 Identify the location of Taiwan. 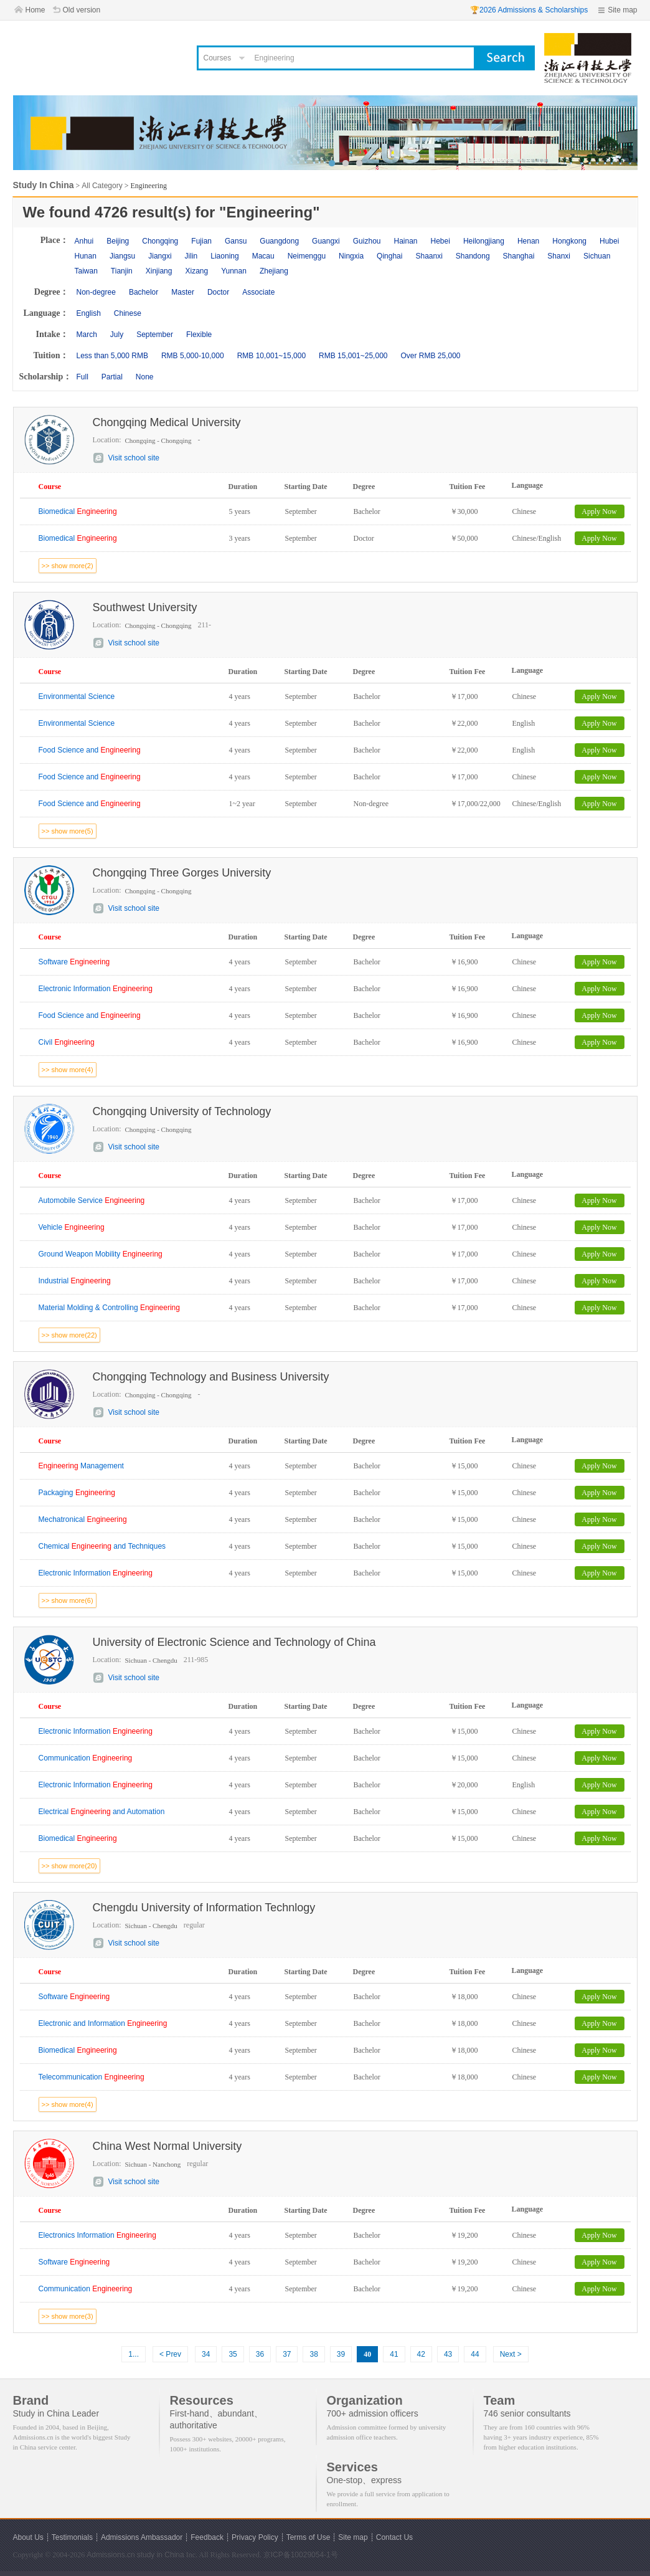
(86, 271).